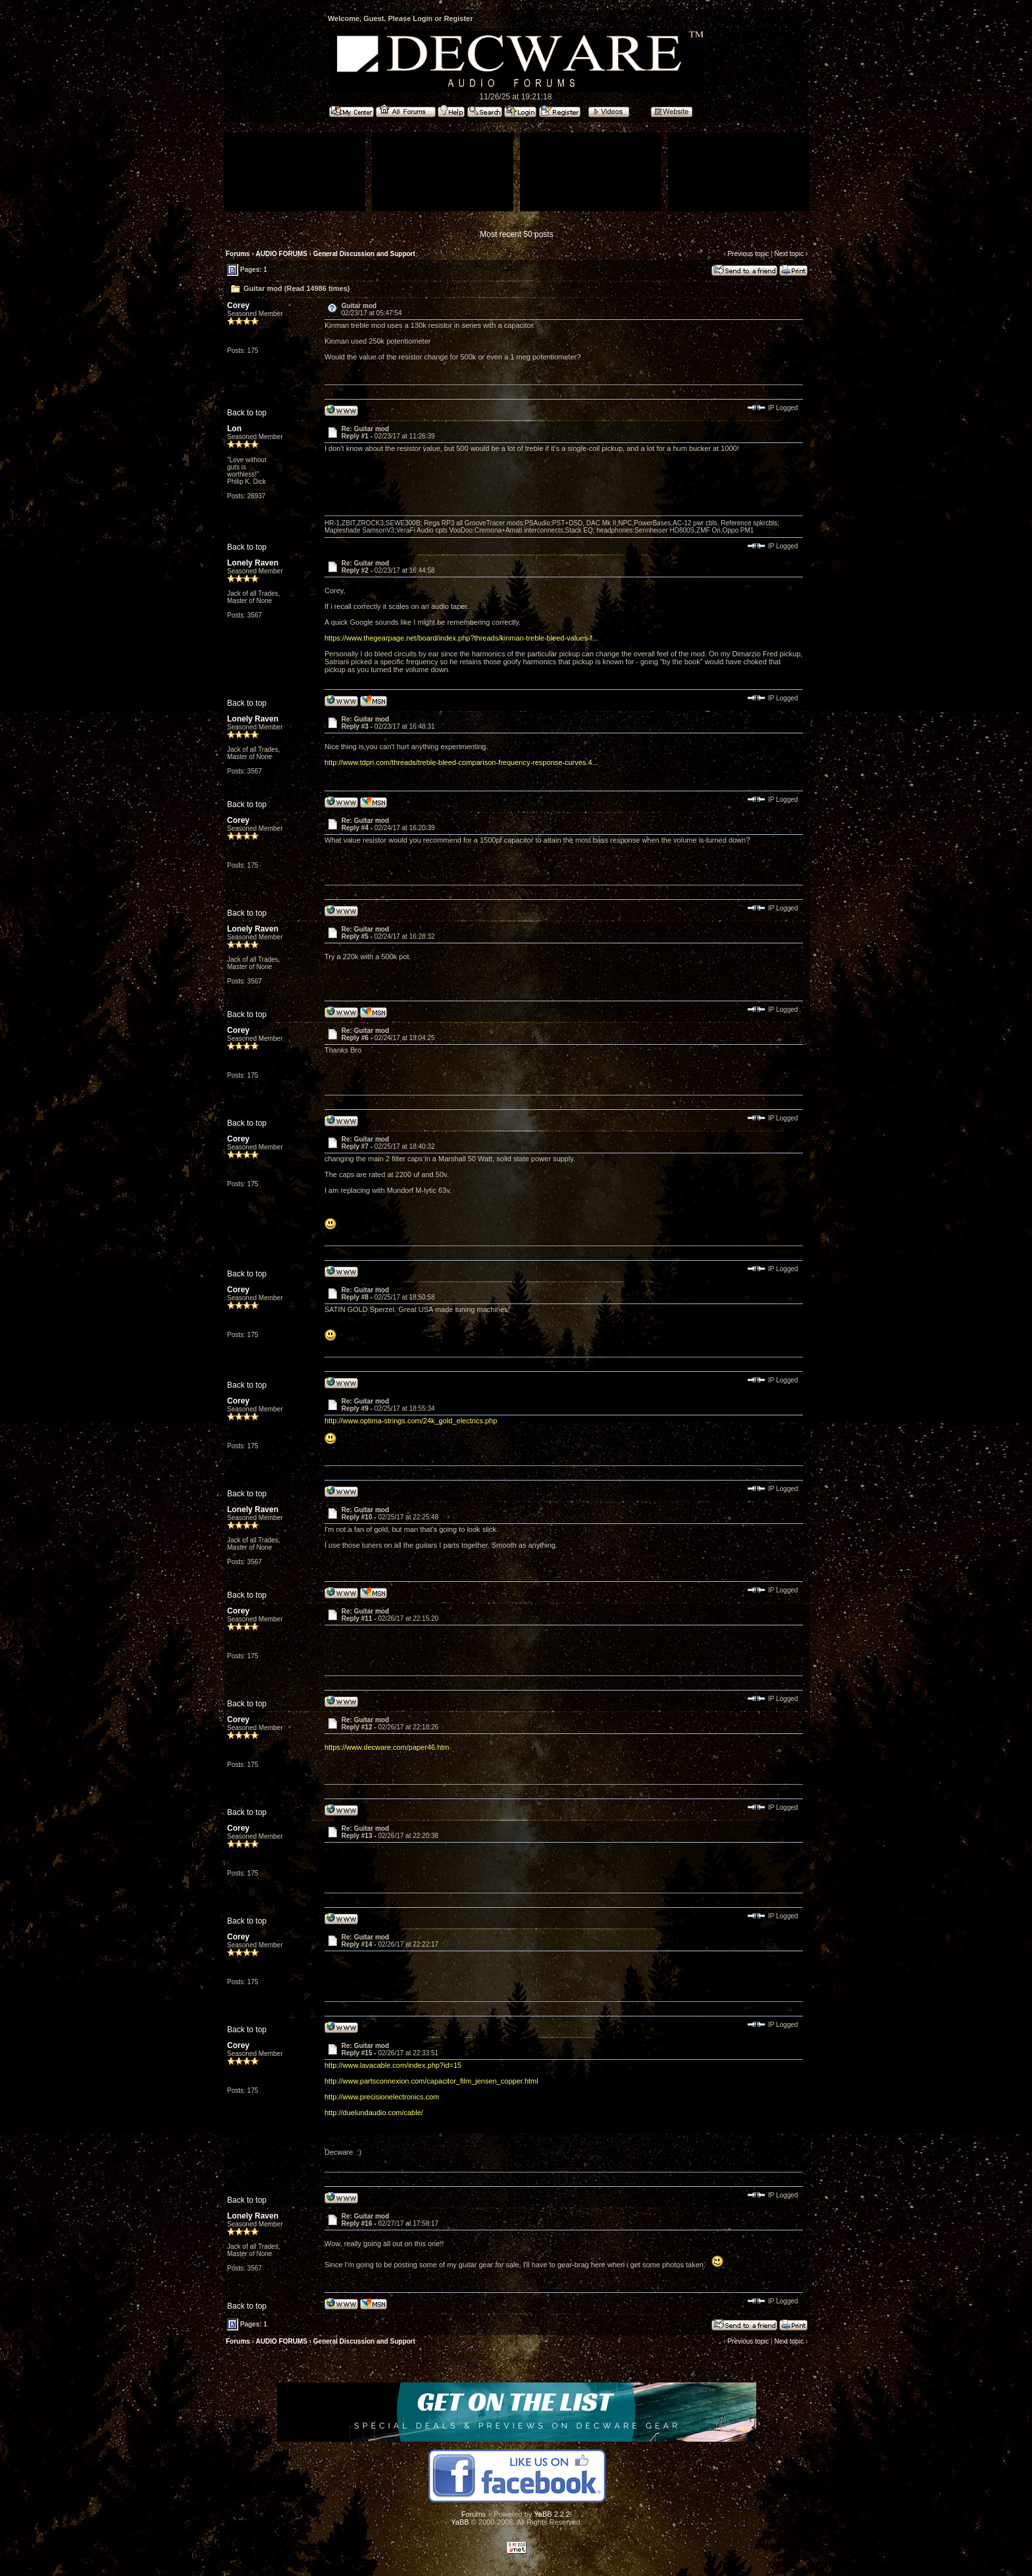 This screenshot has height=2576, width=1032. I want to click on Most recent 50 posts, so click(516, 234).